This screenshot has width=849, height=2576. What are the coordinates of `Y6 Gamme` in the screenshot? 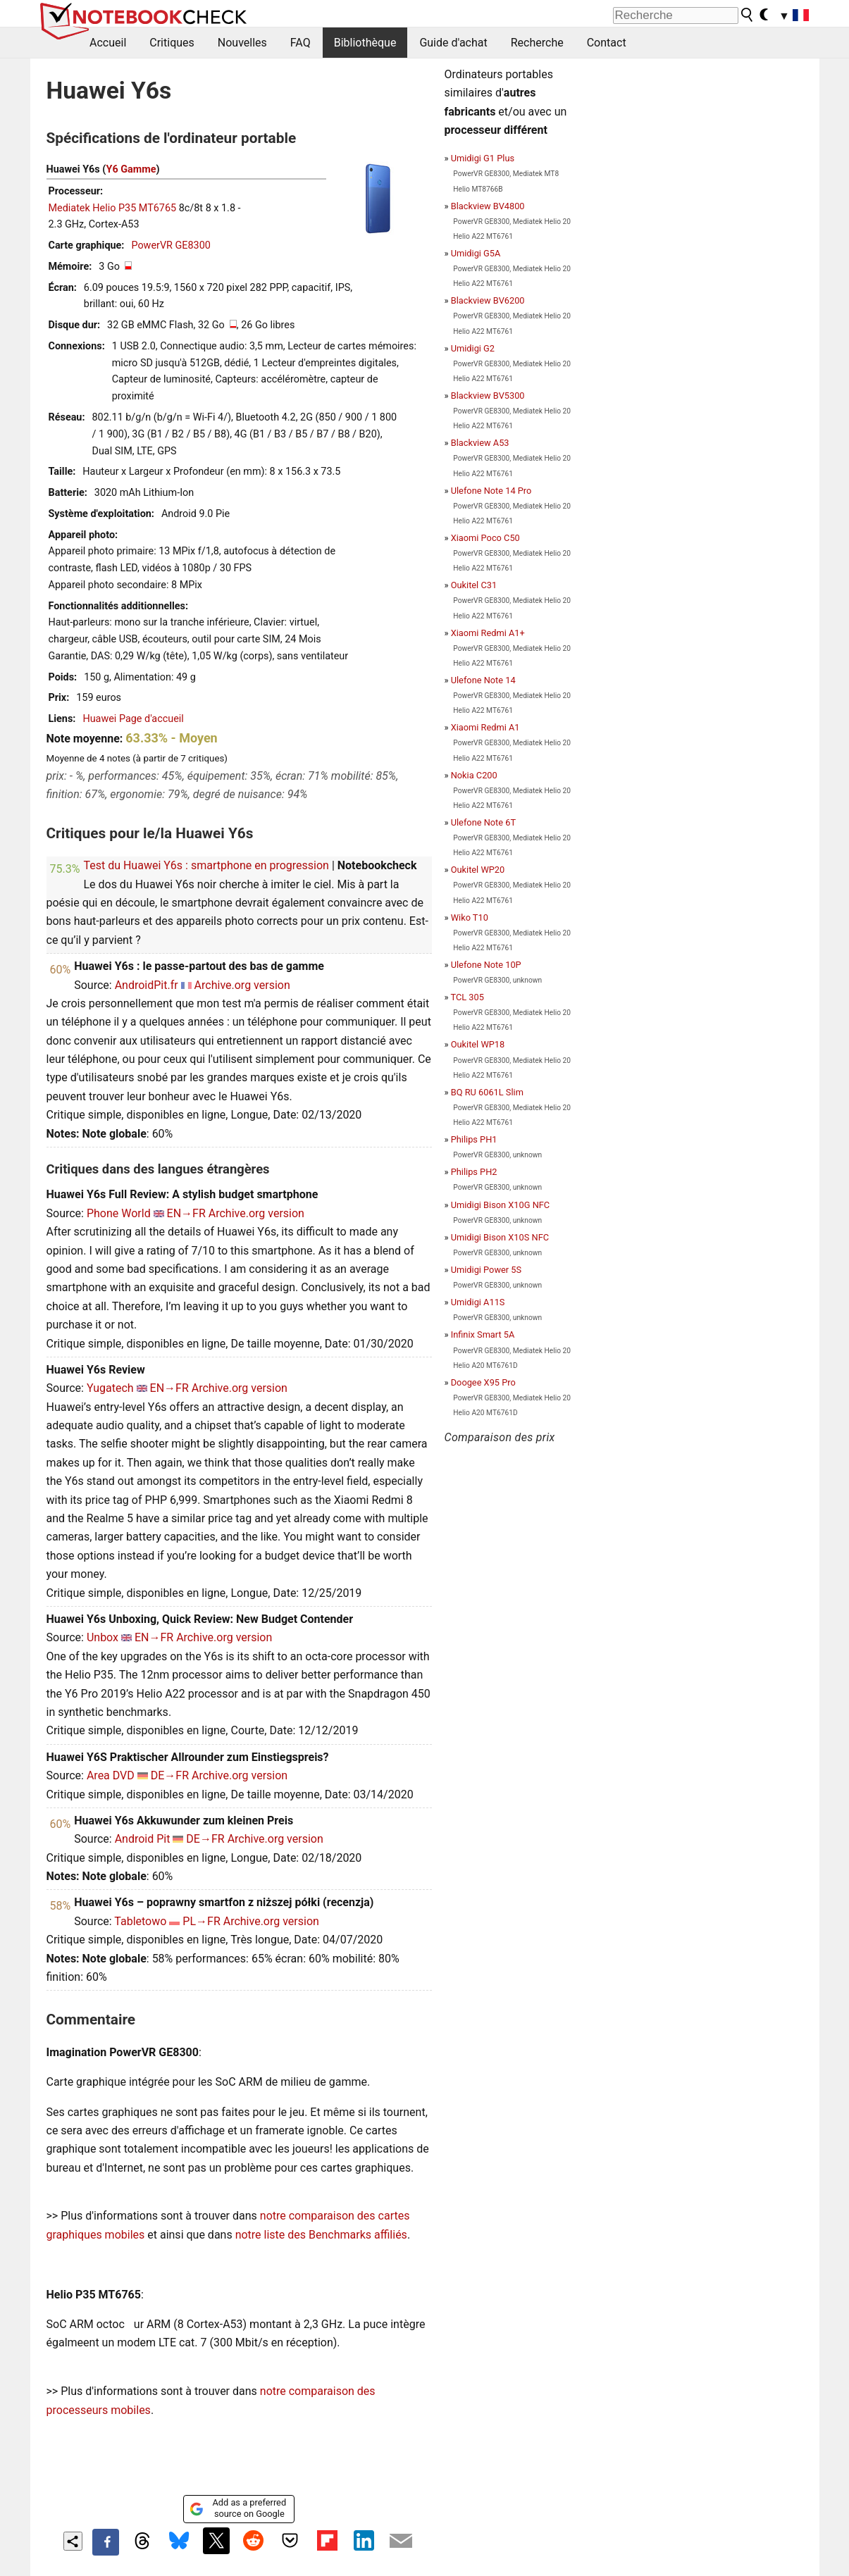 It's located at (131, 169).